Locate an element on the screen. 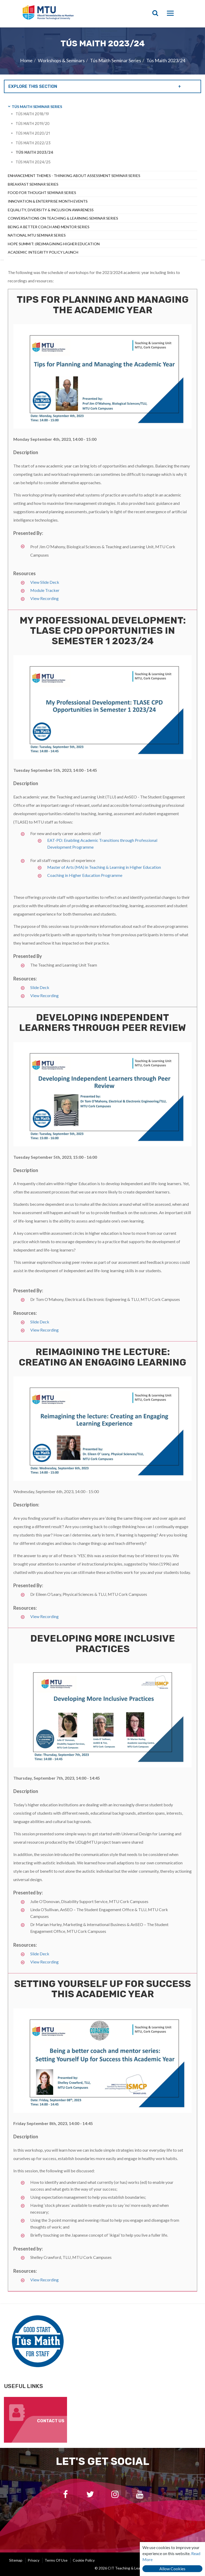  View Slide Deck is located at coordinates (44, 582).